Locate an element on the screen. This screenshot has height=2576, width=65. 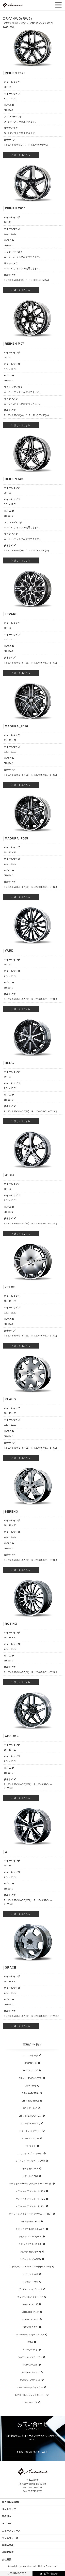
MAZDA/マツダ is located at coordinates (30, 2304).